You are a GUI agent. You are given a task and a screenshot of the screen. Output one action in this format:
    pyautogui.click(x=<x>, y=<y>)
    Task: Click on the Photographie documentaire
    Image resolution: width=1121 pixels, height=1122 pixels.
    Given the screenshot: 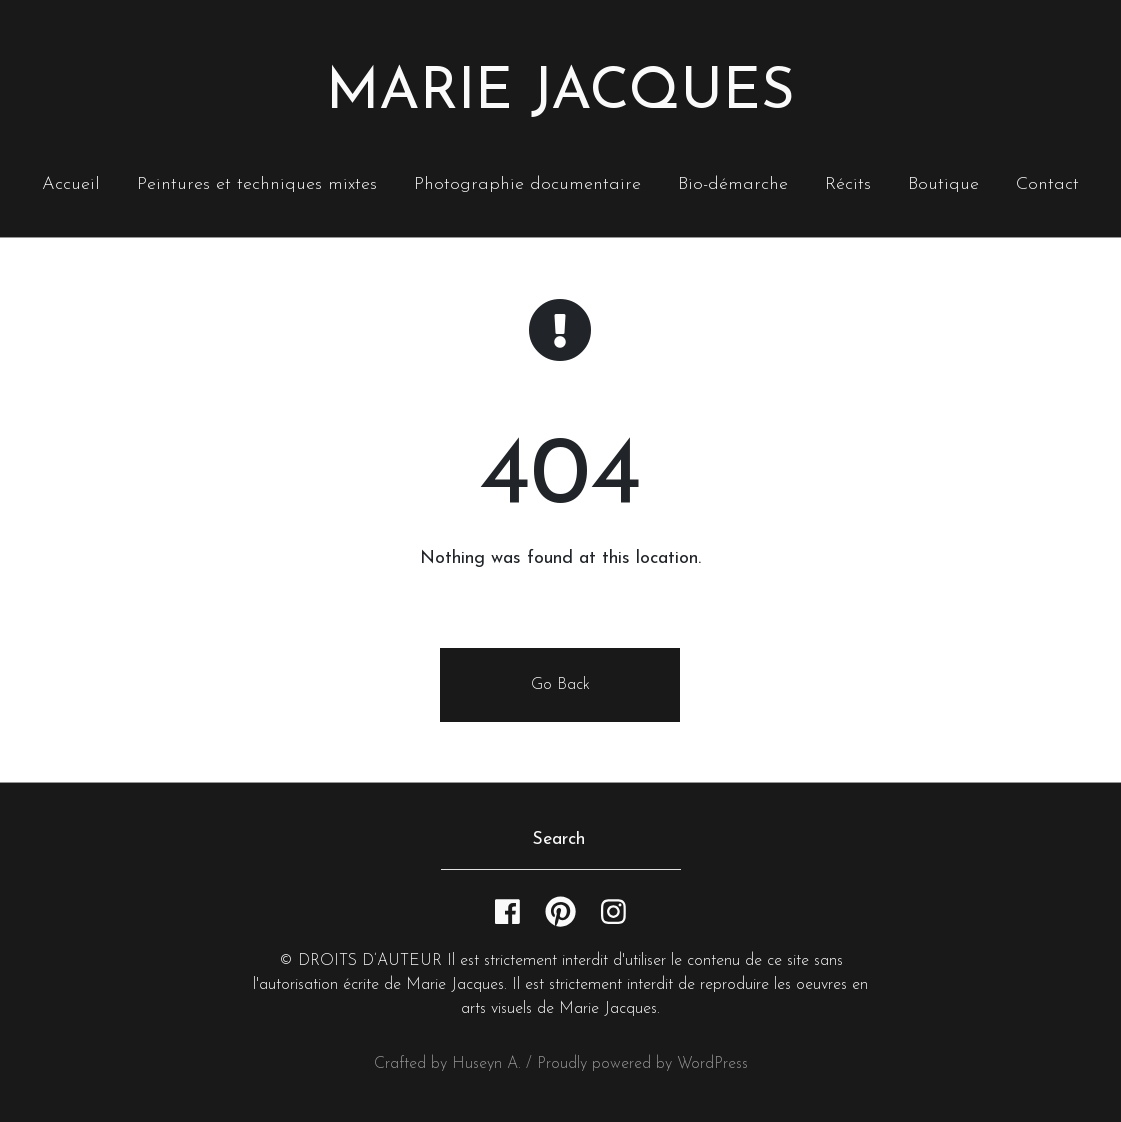 What is the action you would take?
    pyautogui.click(x=527, y=184)
    